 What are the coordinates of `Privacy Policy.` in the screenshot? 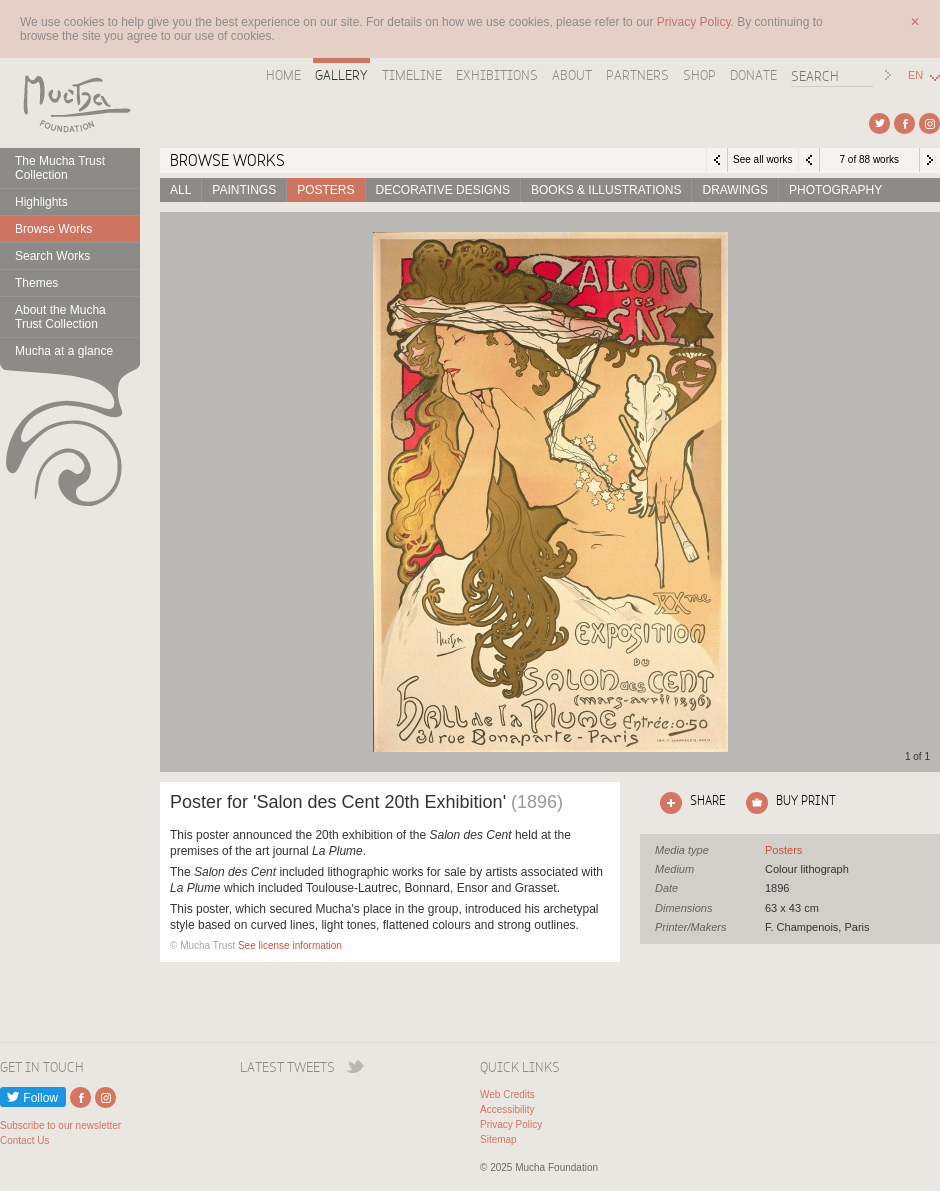 It's located at (697, 22).